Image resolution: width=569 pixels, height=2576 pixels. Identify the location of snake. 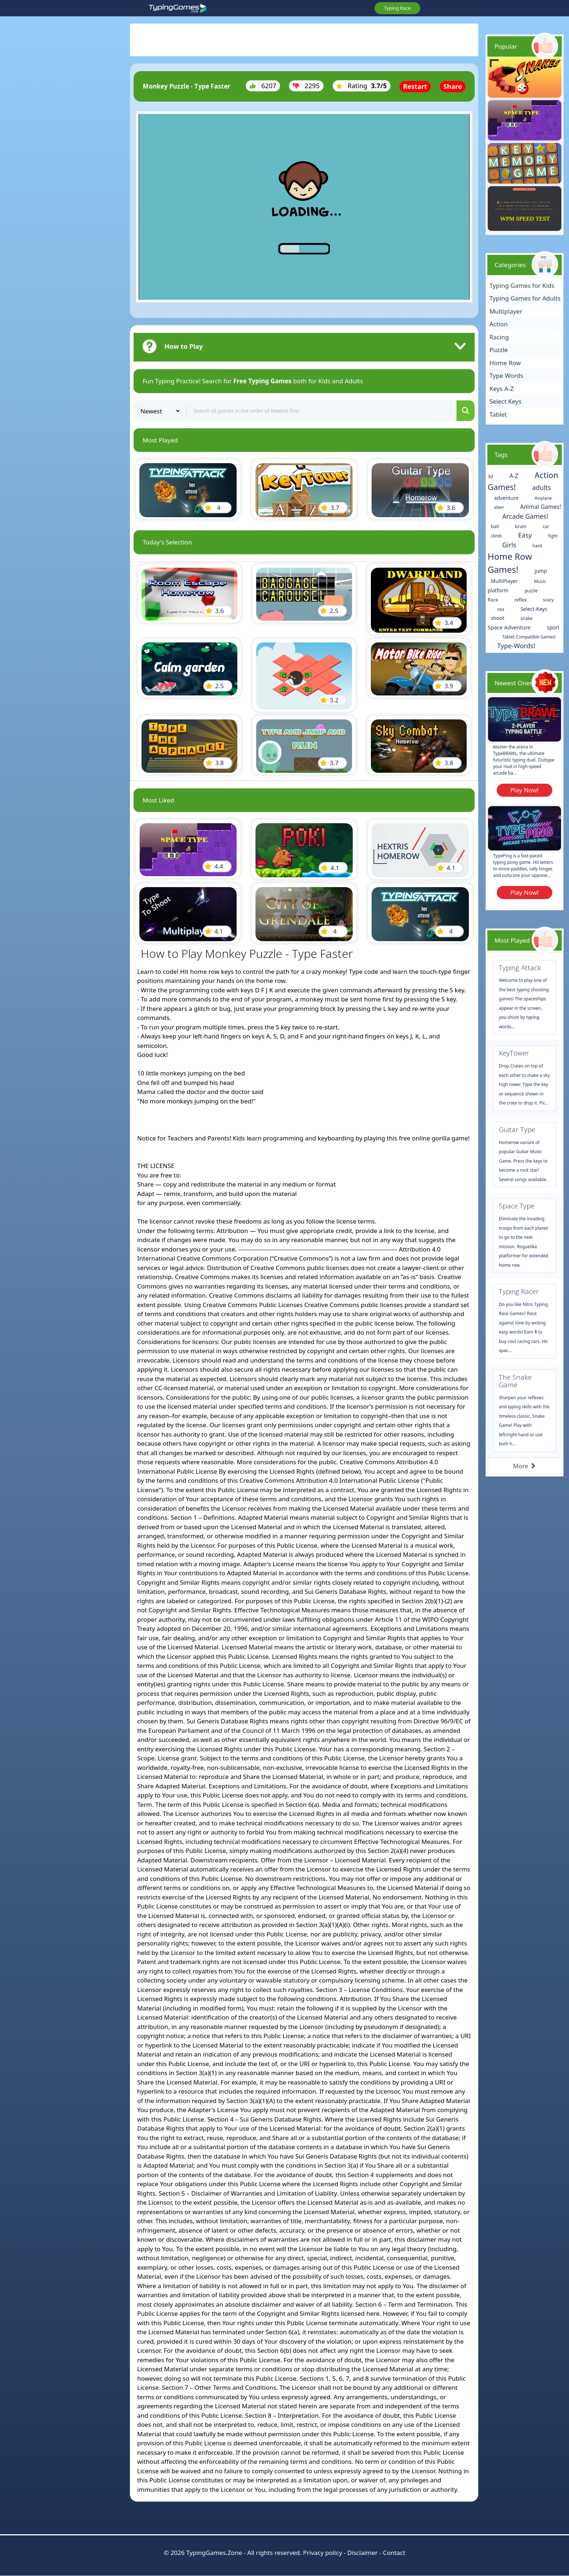
(527, 618).